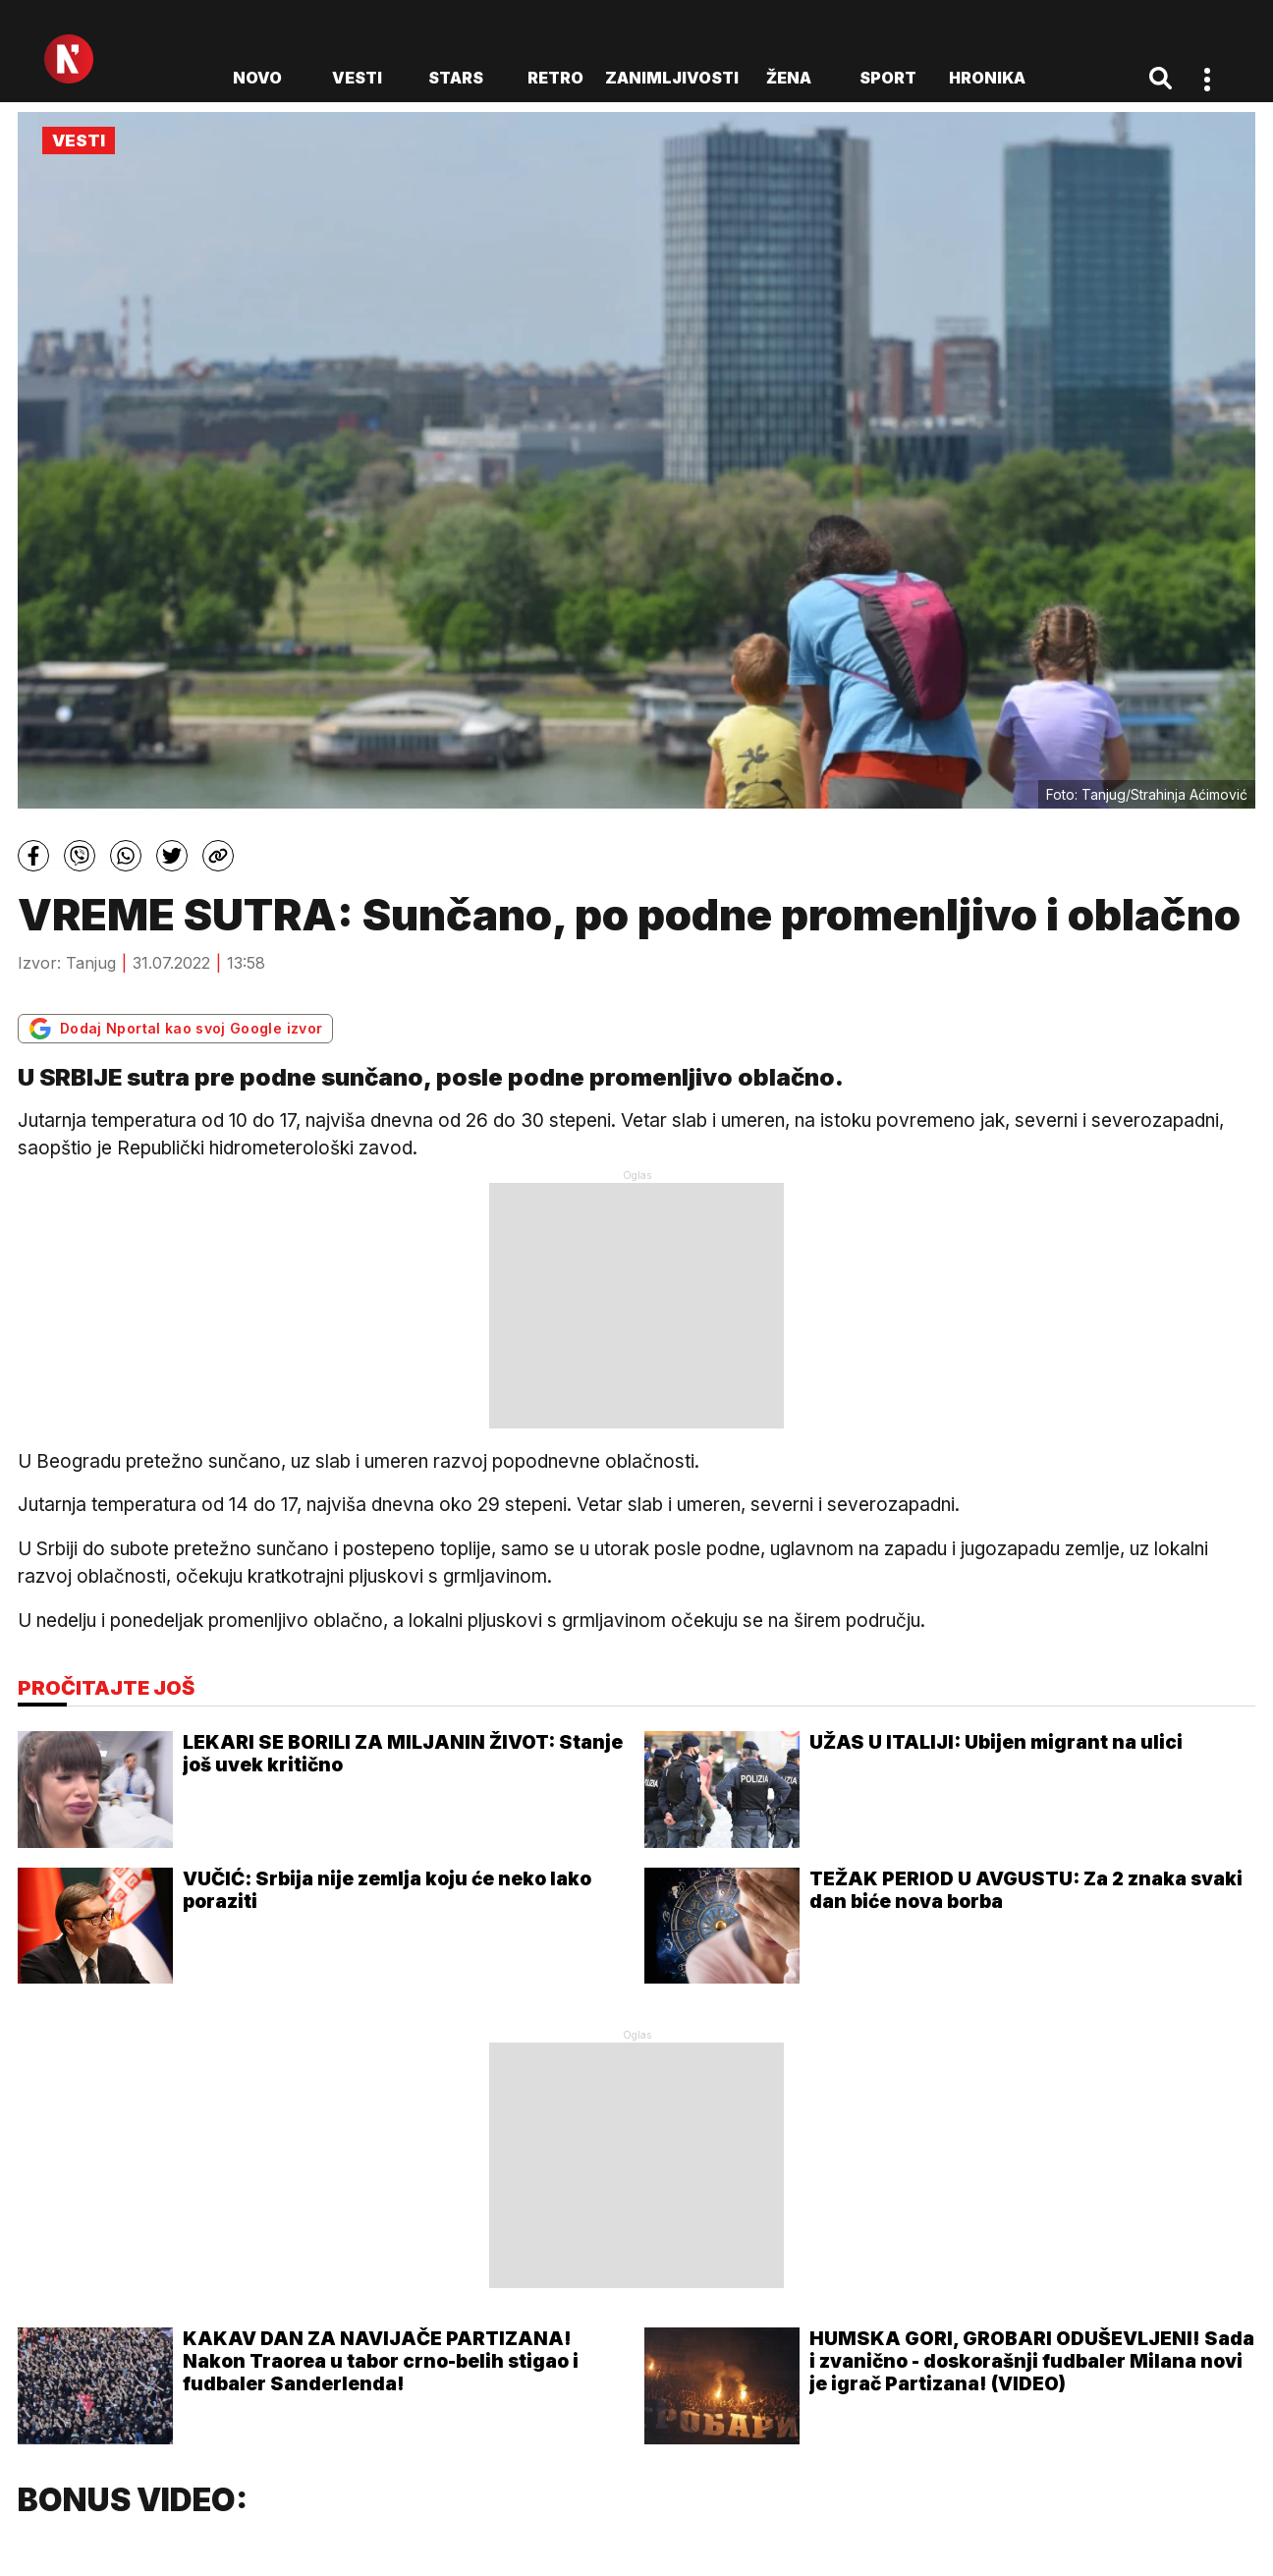 Image resolution: width=1273 pixels, height=2576 pixels. What do you see at coordinates (257, 77) in the screenshot?
I see `novo` at bounding box center [257, 77].